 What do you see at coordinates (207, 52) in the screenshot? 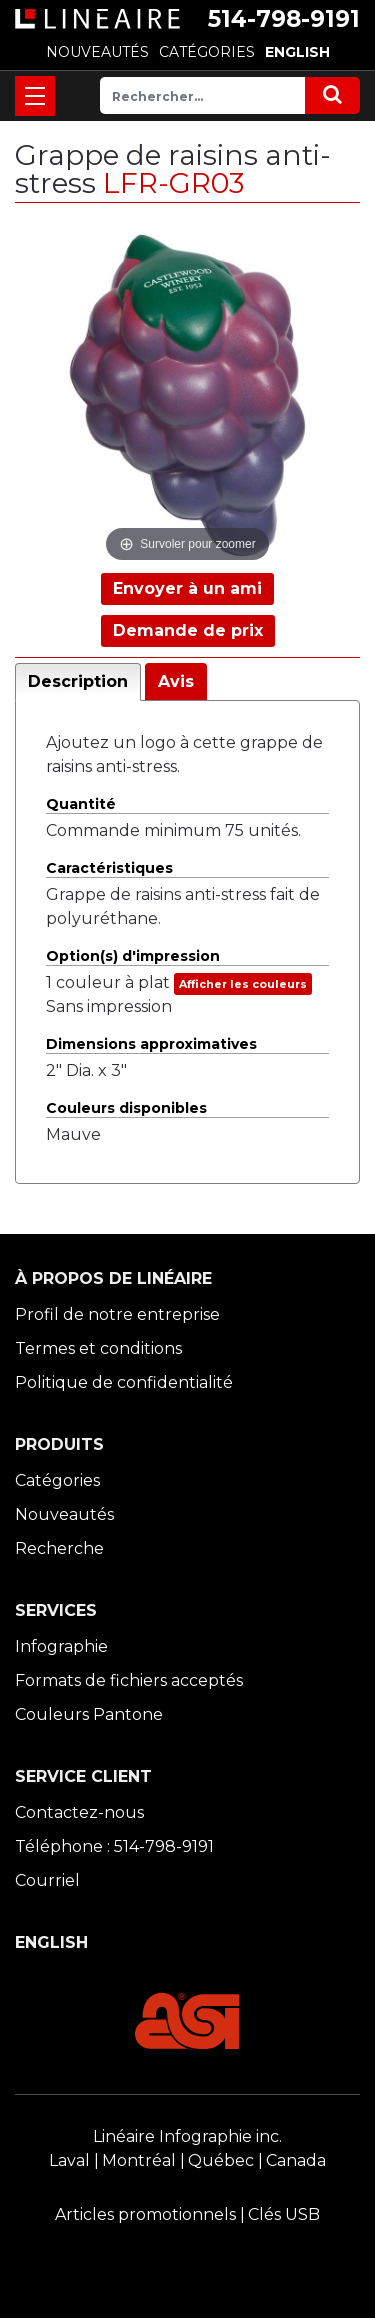
I see `CATÉGORIES` at bounding box center [207, 52].